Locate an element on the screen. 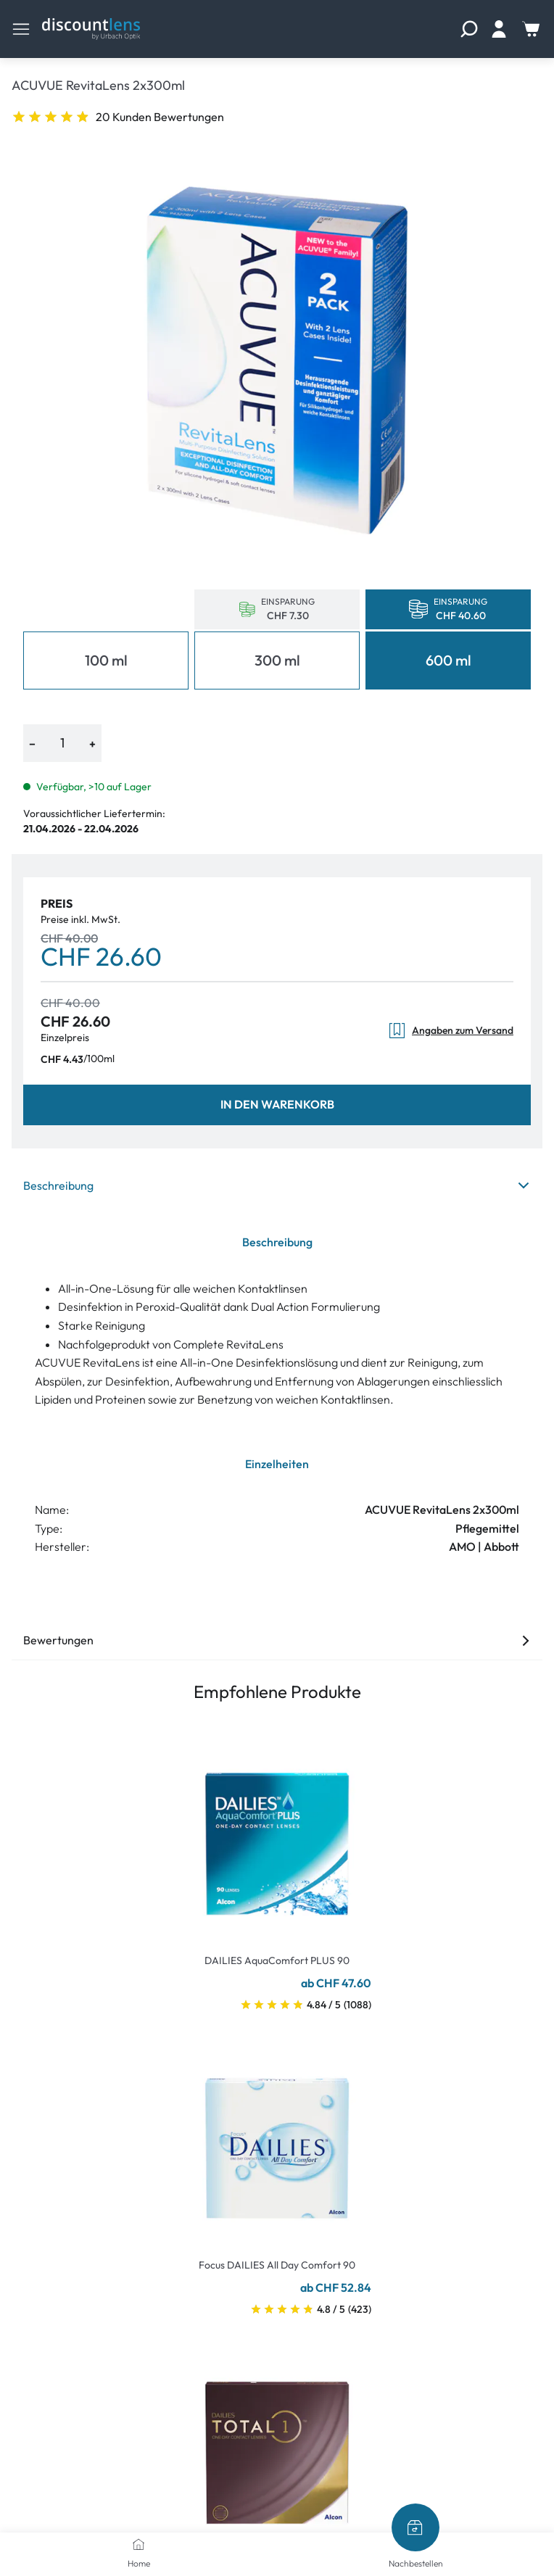  Bewertungen is located at coordinates (277, 1640).